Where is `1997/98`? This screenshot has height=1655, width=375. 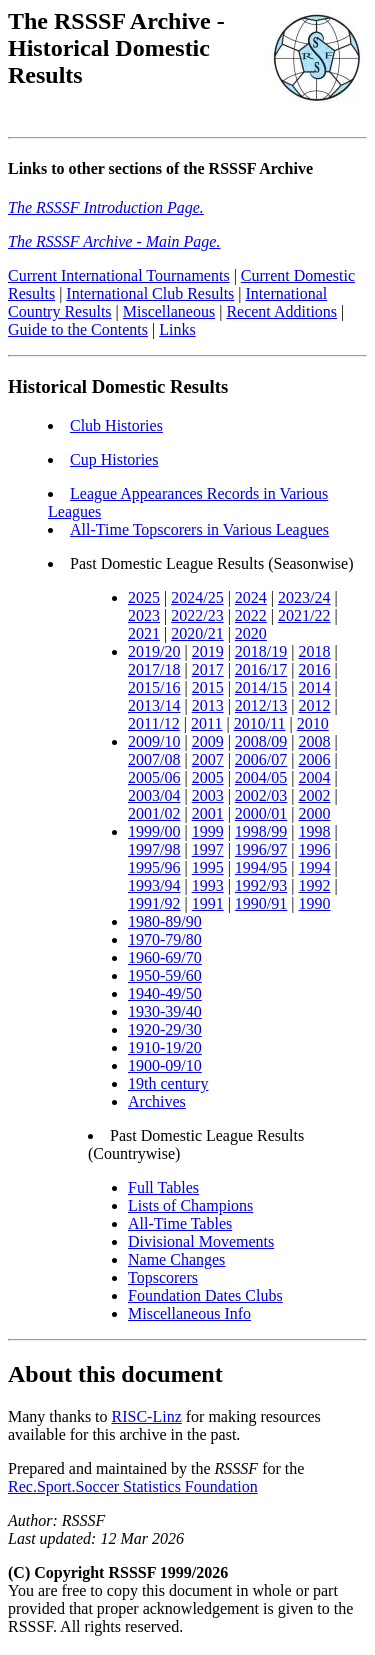 1997/98 is located at coordinates (154, 852).